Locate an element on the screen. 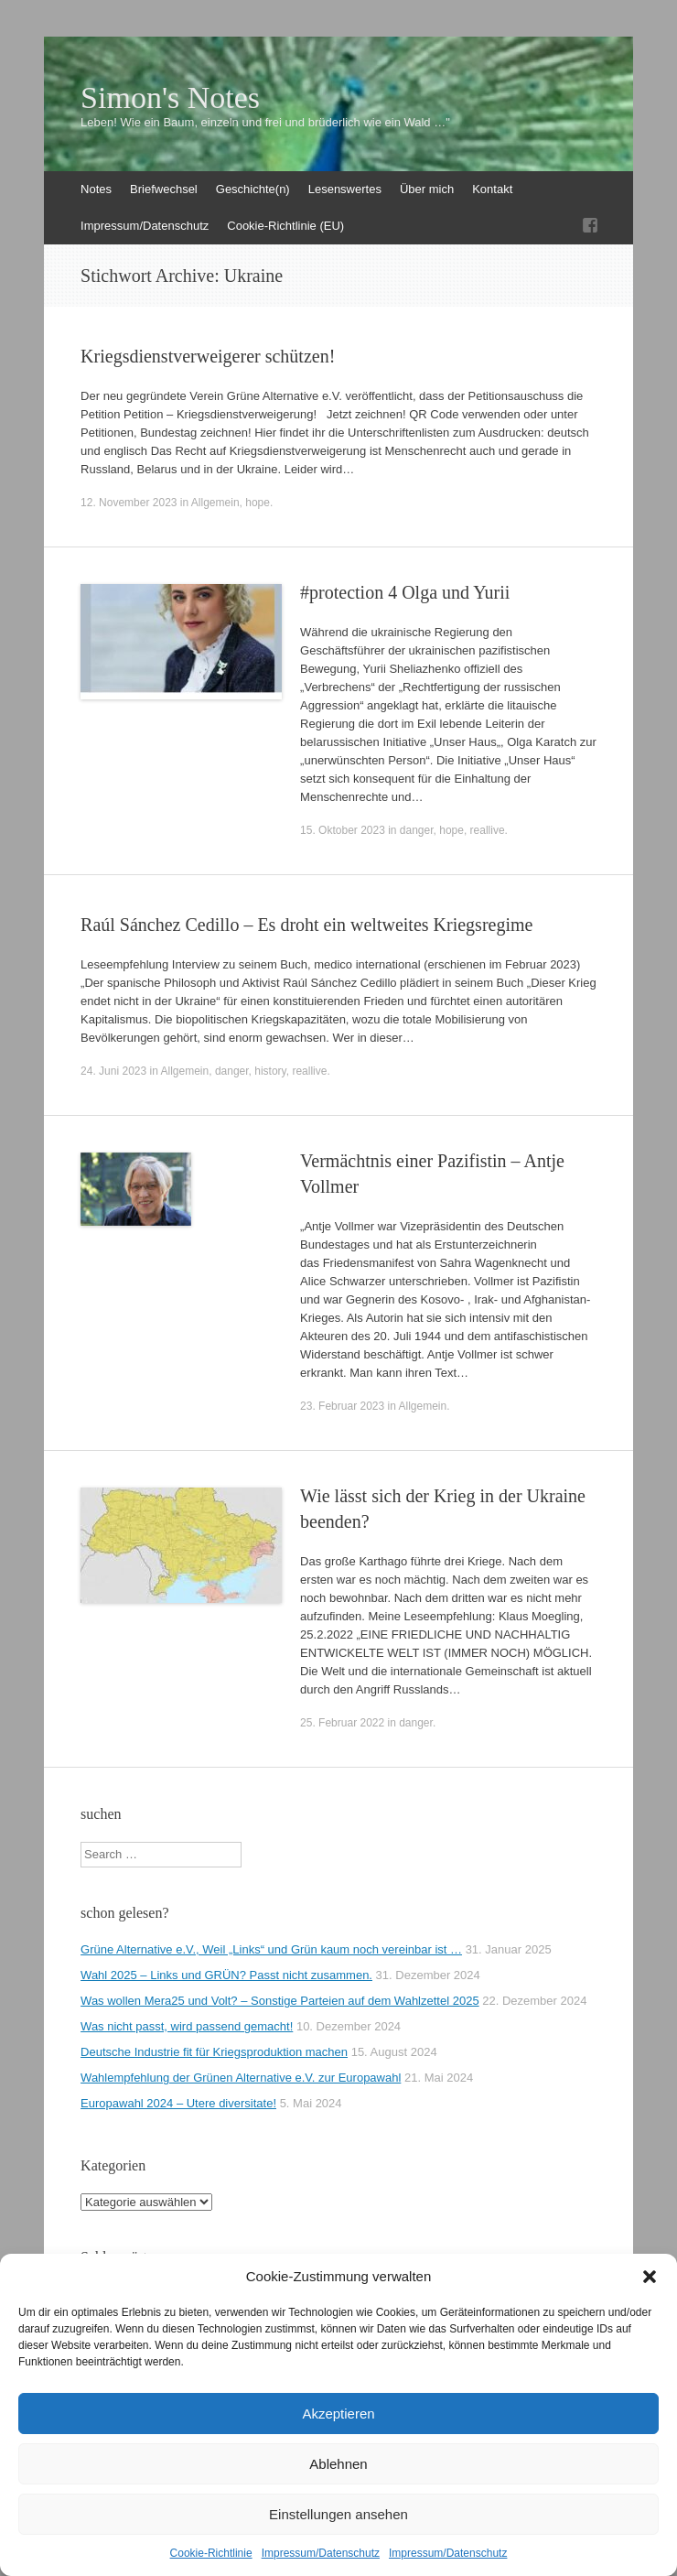 The image size is (677, 2576). reallive is located at coordinates (487, 830).